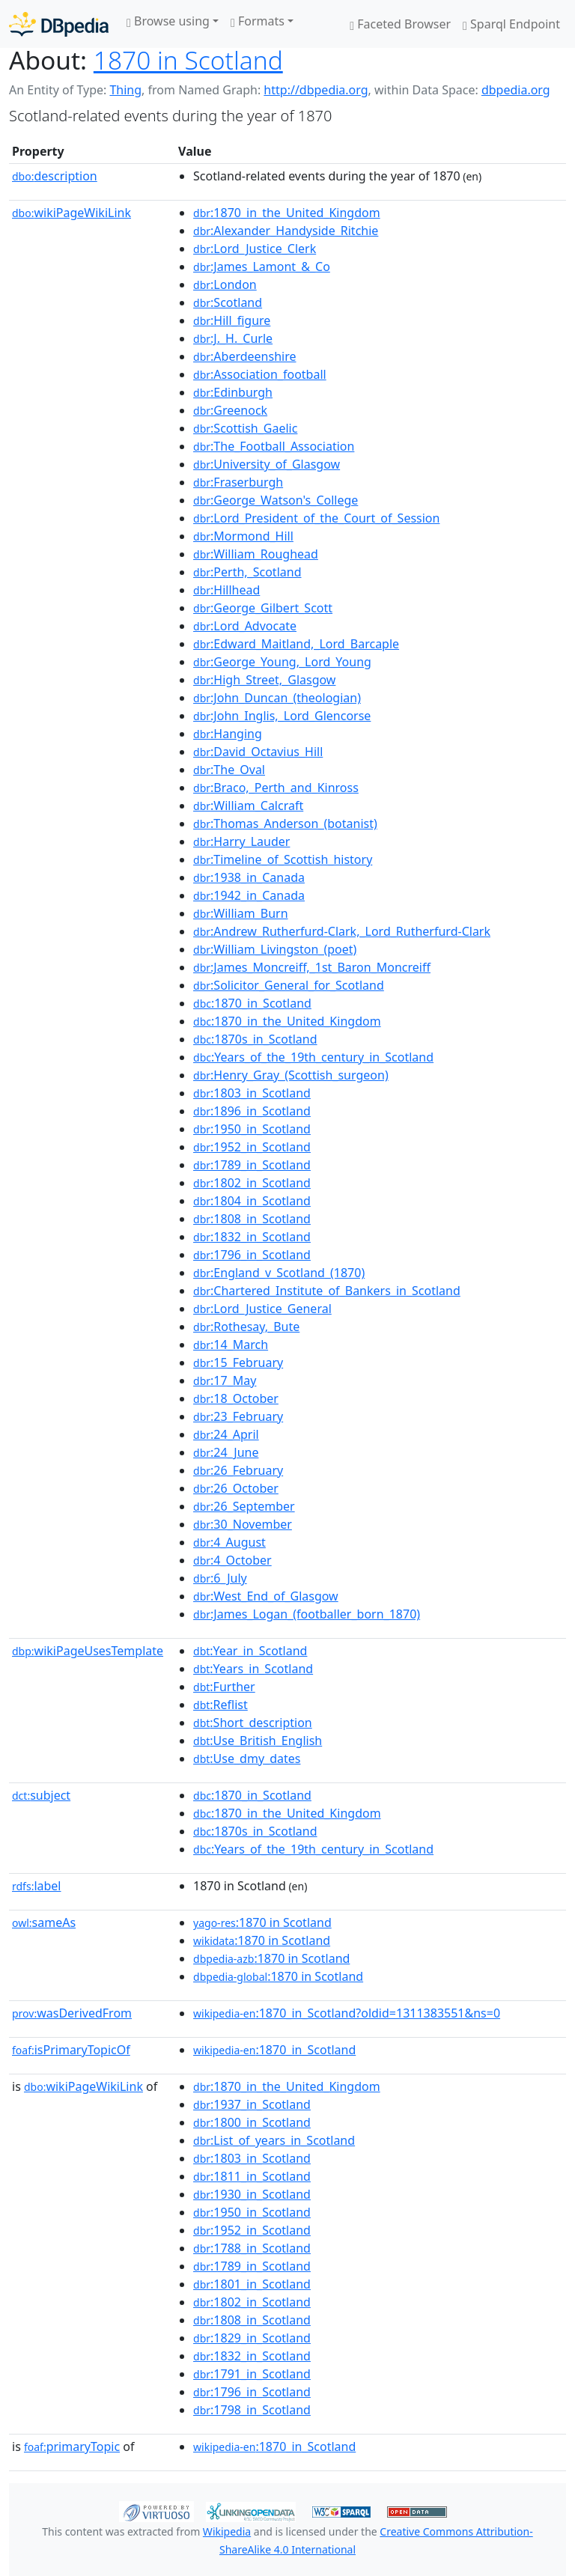  Describe the element at coordinates (400, 24) in the screenshot. I see `Faceted Browser` at that location.